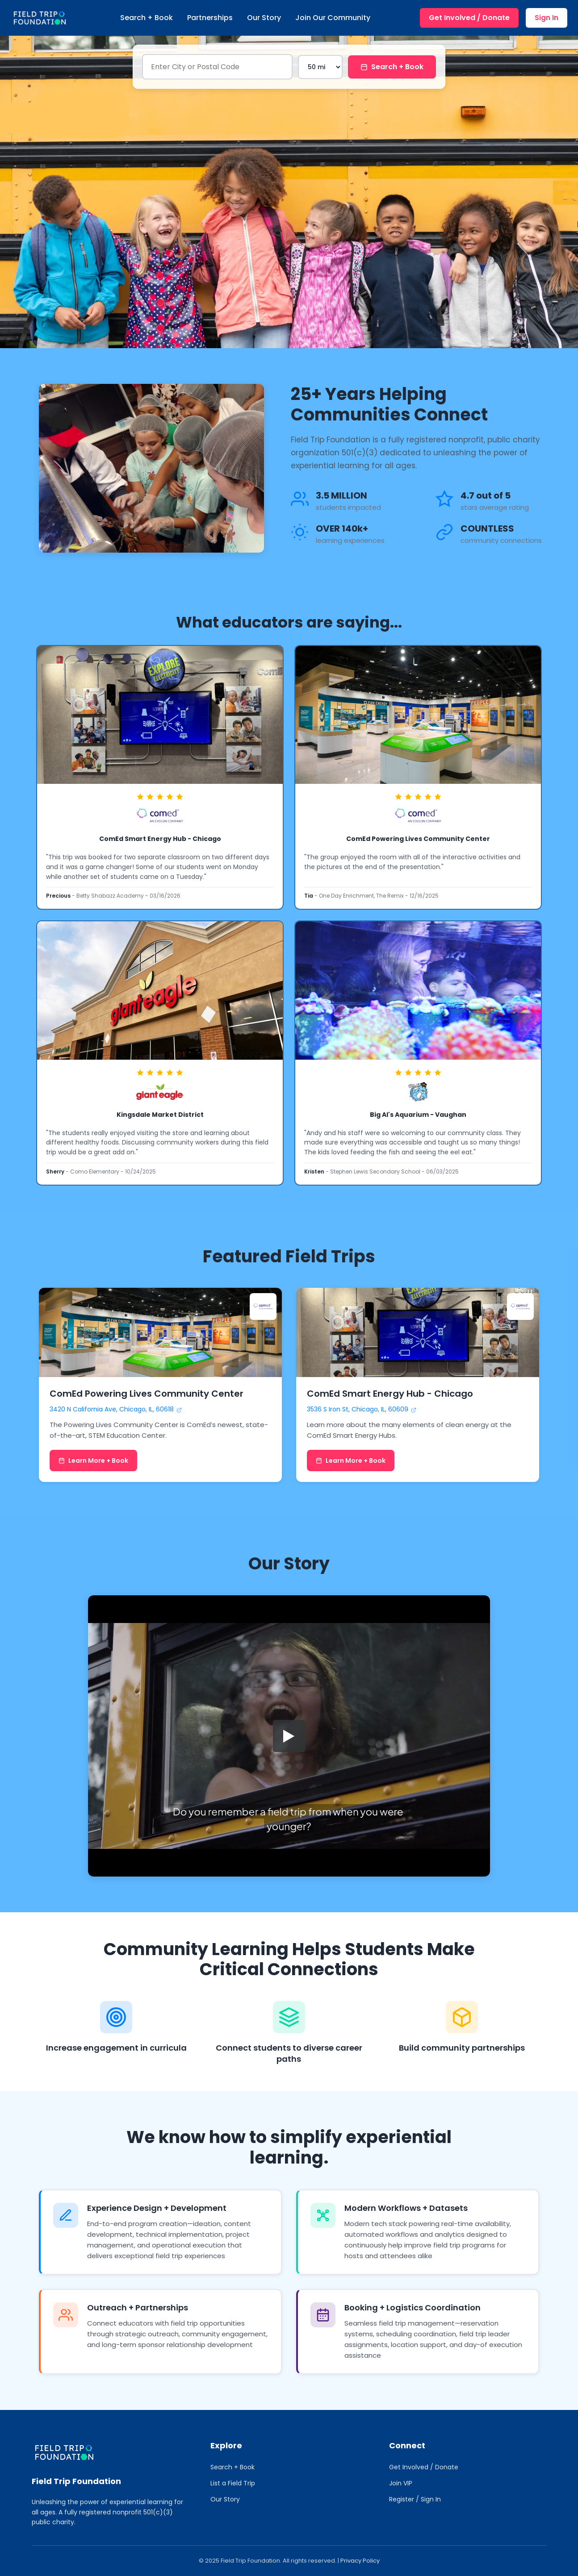 This screenshot has width=578, height=2576. Describe the element at coordinates (93, 1460) in the screenshot. I see `Learn More + Book` at that location.